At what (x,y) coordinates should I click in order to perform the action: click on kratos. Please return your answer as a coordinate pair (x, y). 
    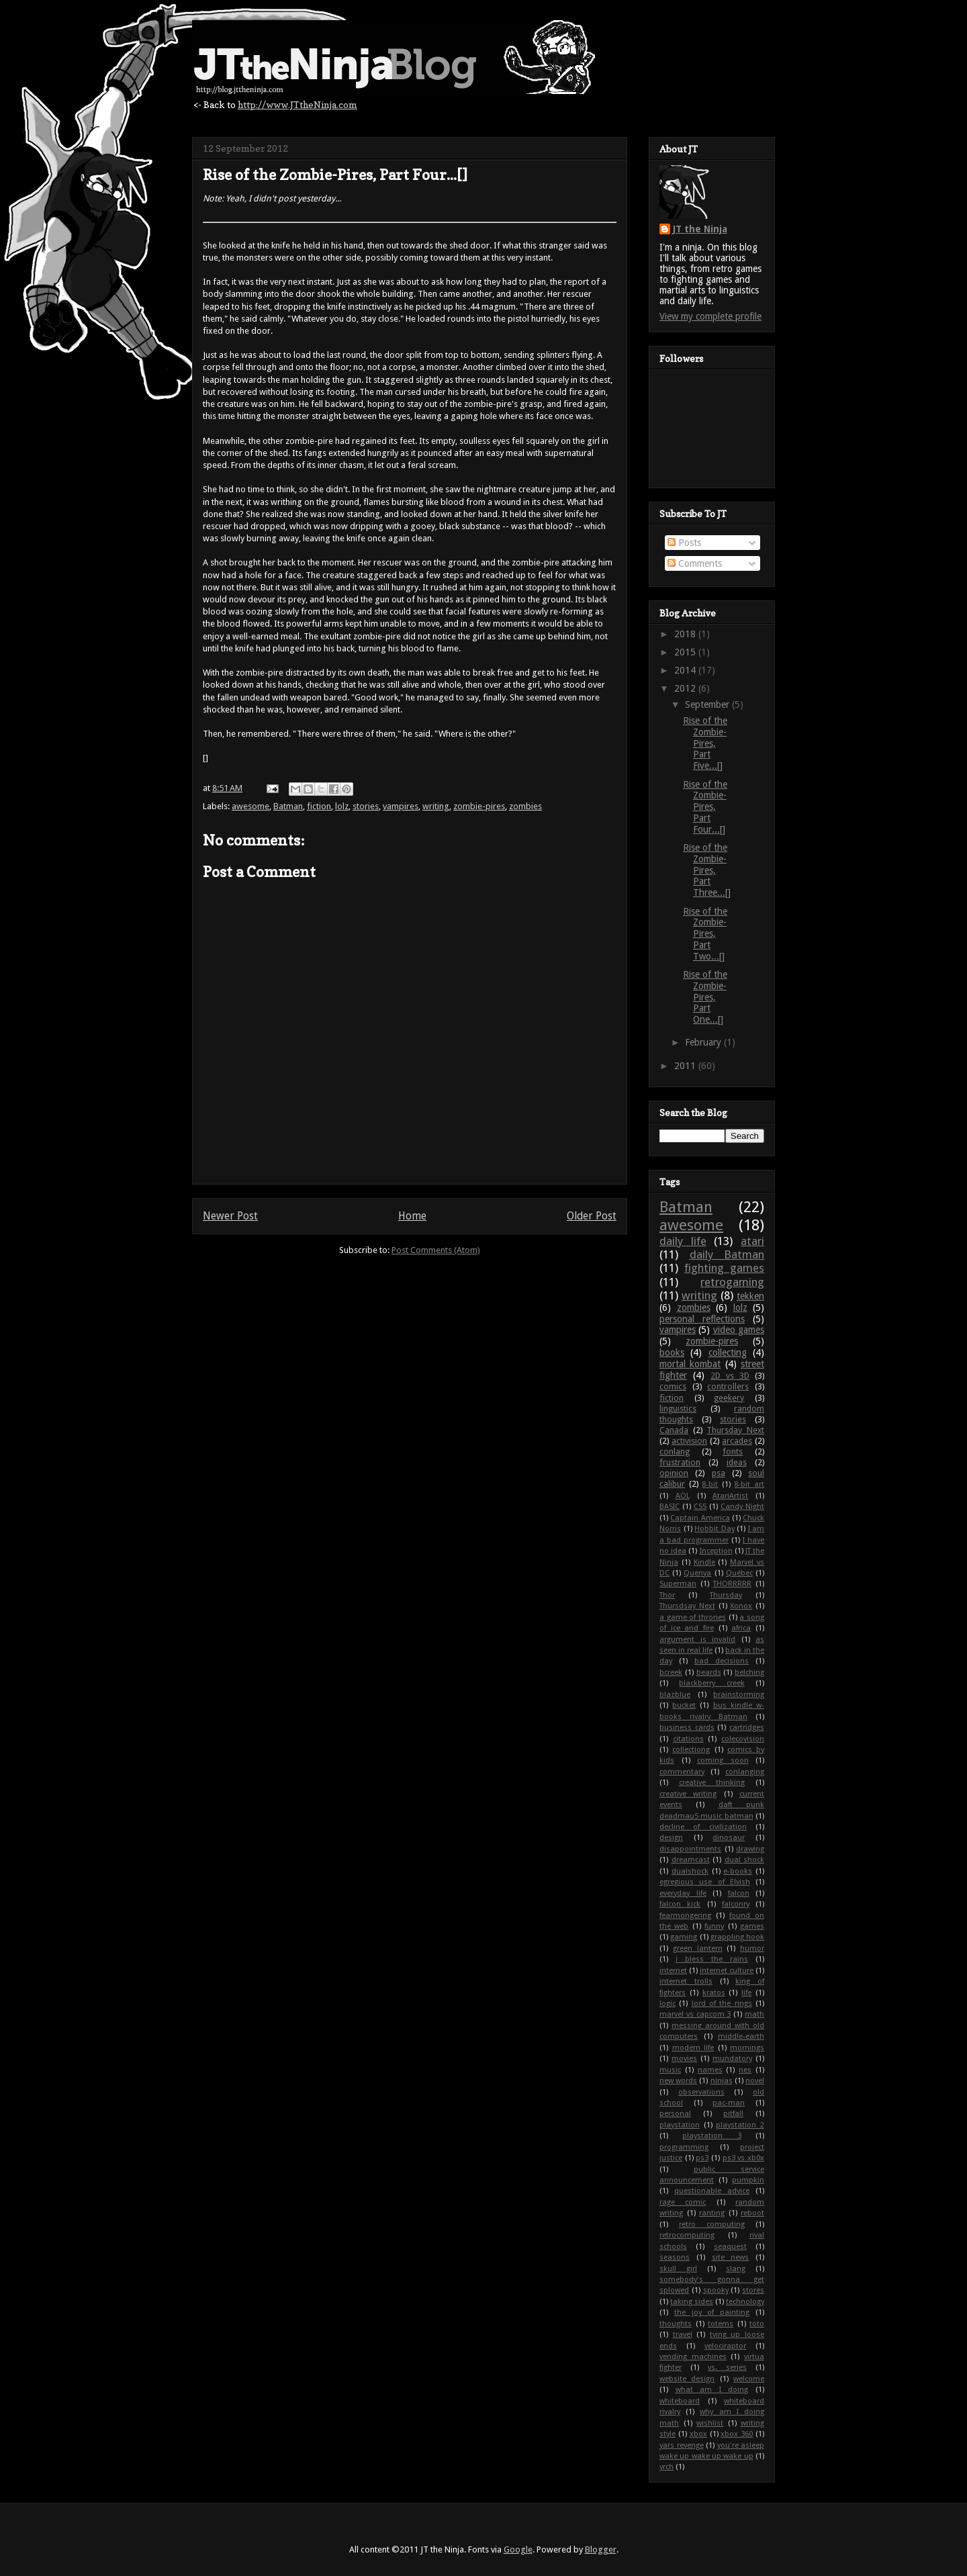
    Looking at the image, I should click on (713, 1992).